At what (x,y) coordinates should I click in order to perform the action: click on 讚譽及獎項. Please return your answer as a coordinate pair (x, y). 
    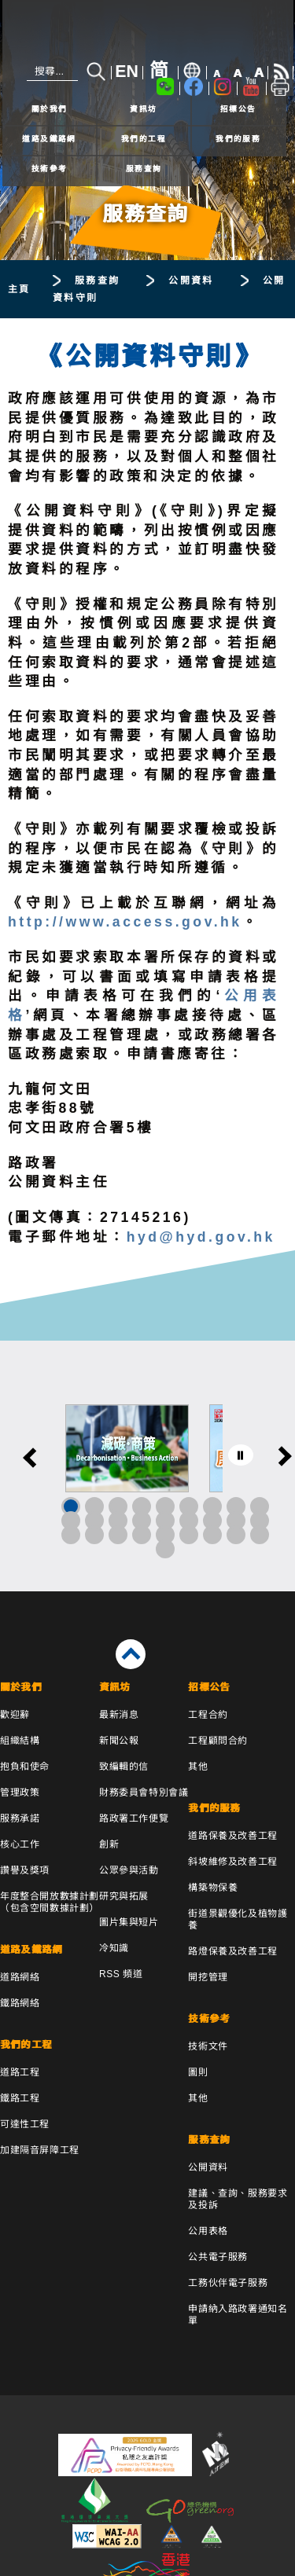
    Looking at the image, I should click on (25, 1870).